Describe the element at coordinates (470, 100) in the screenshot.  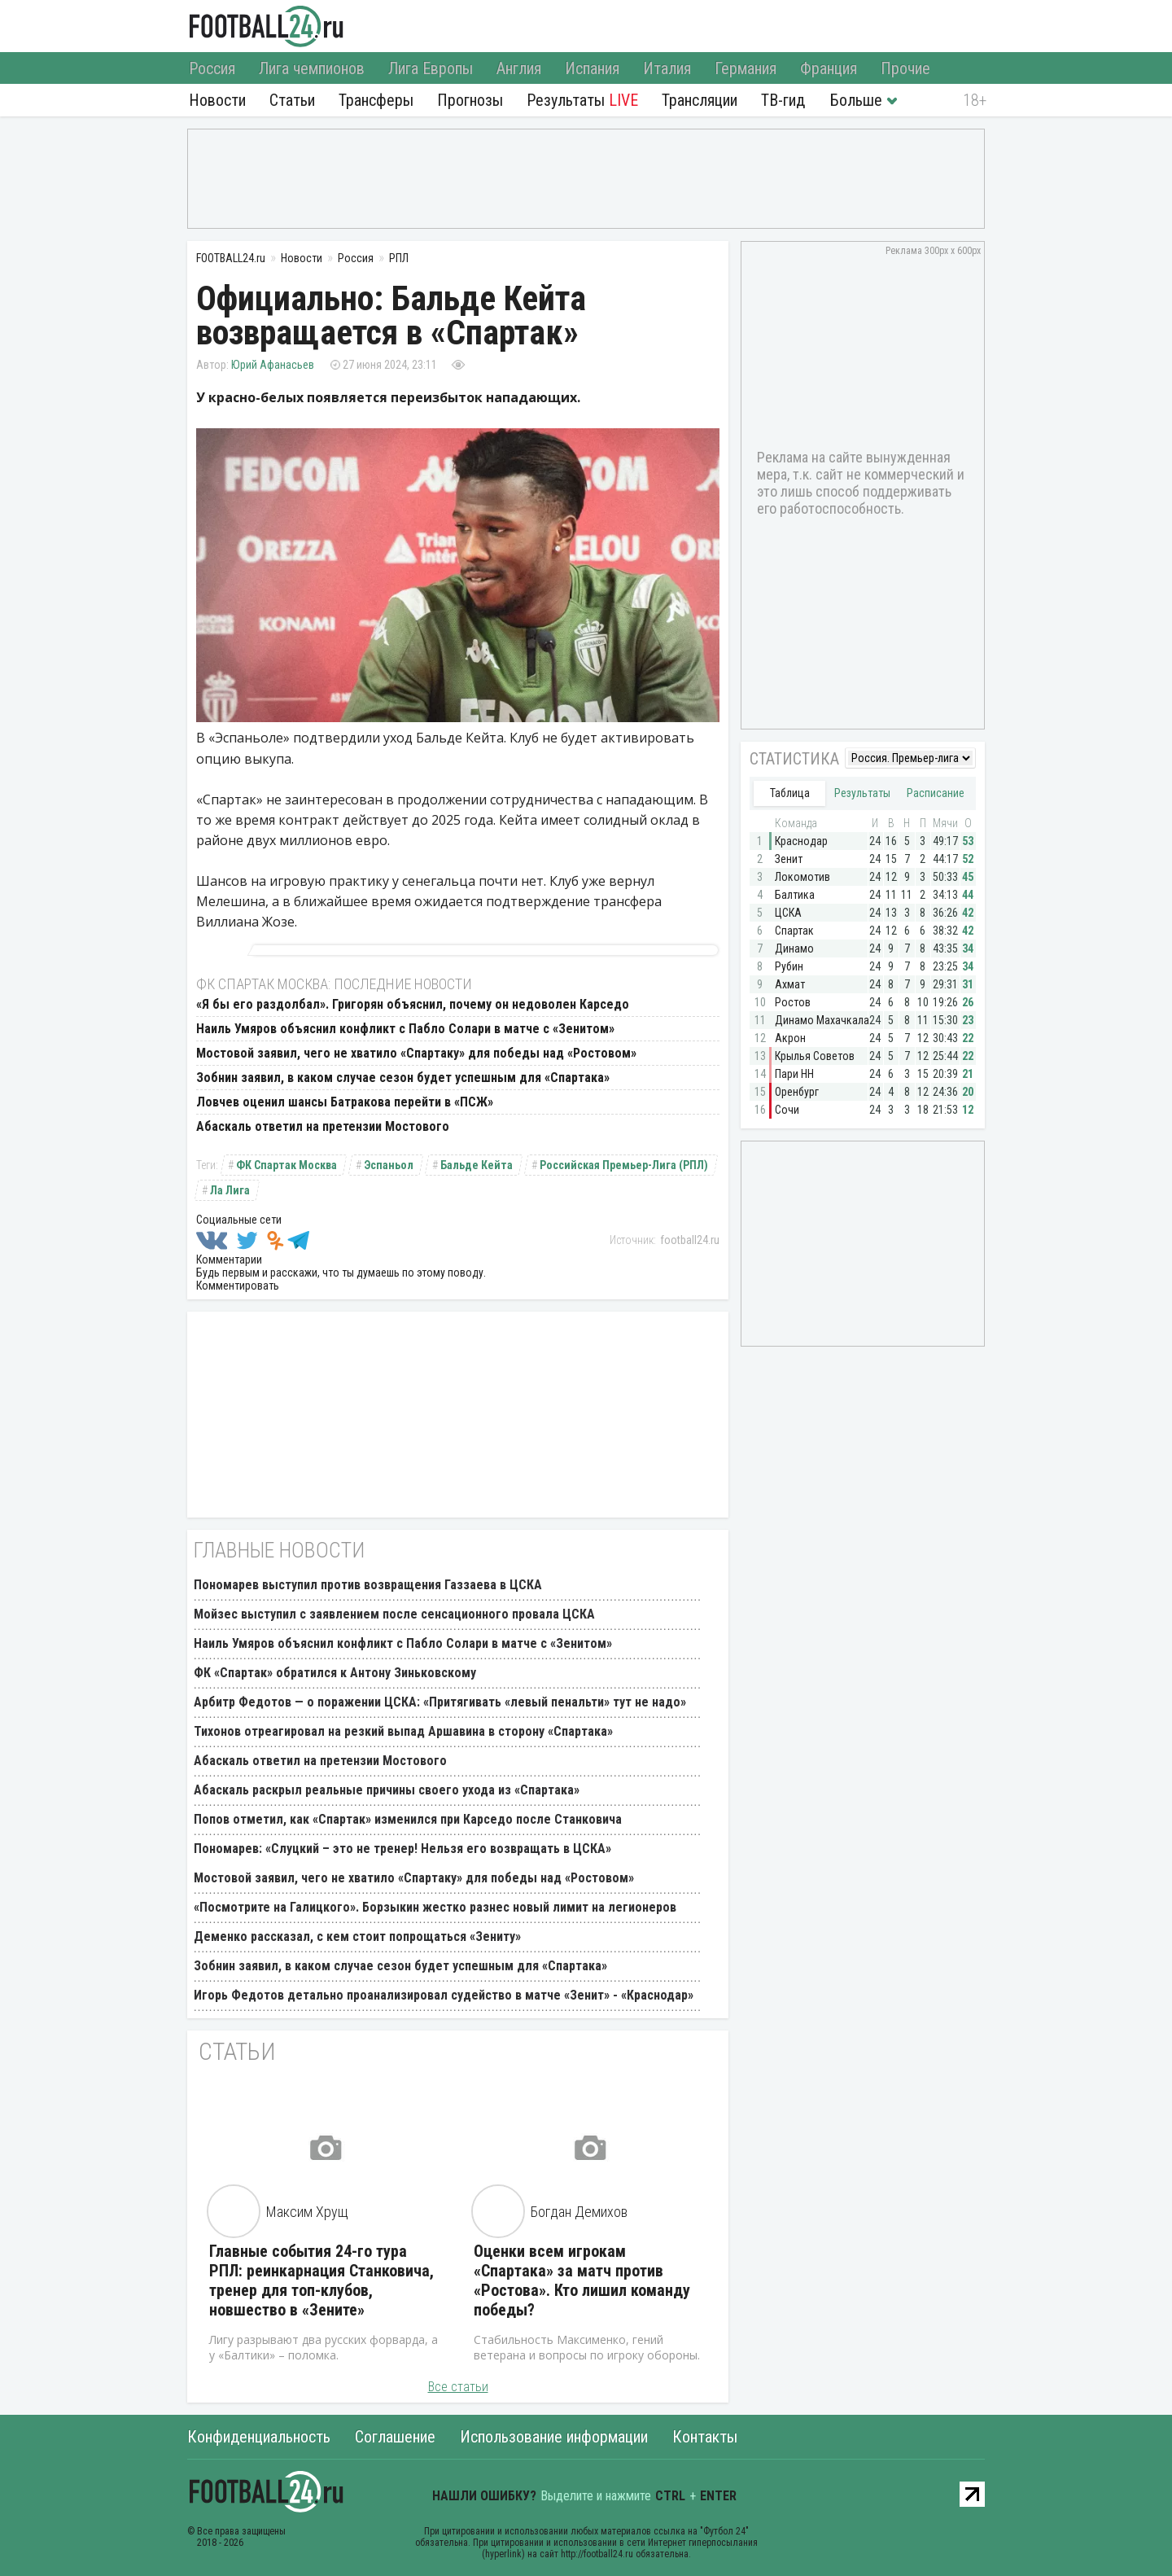
I see `Прогнозы` at that location.